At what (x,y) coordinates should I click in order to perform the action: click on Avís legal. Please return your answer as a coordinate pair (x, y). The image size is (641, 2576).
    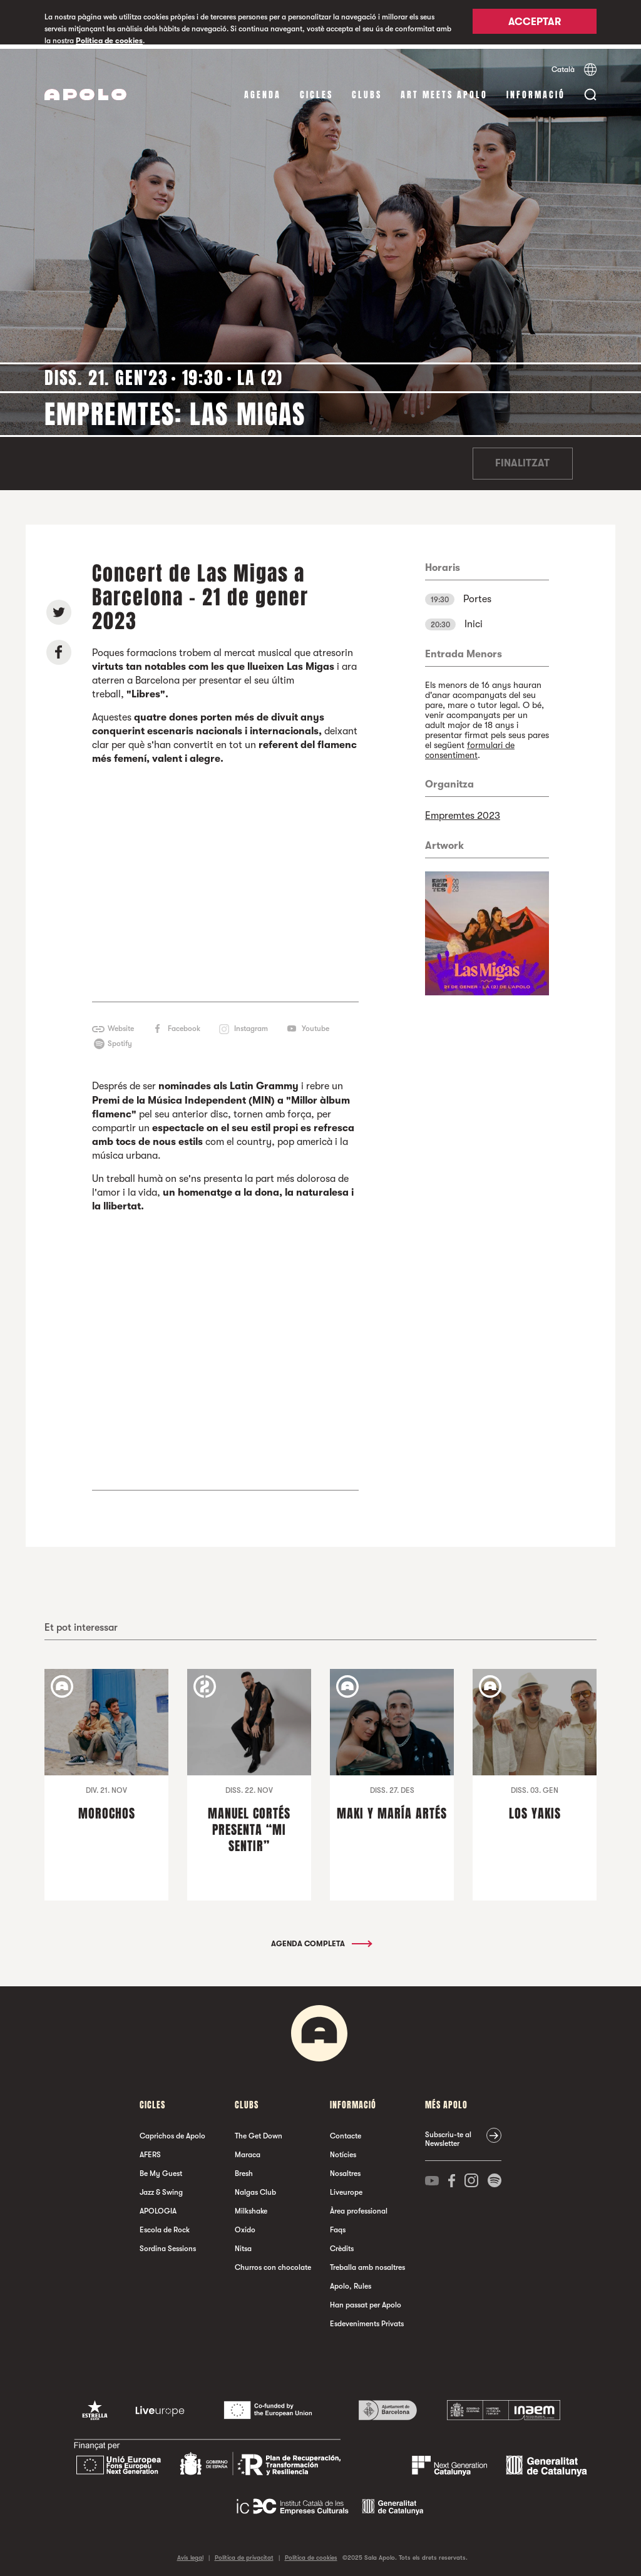
    Looking at the image, I should click on (190, 2553).